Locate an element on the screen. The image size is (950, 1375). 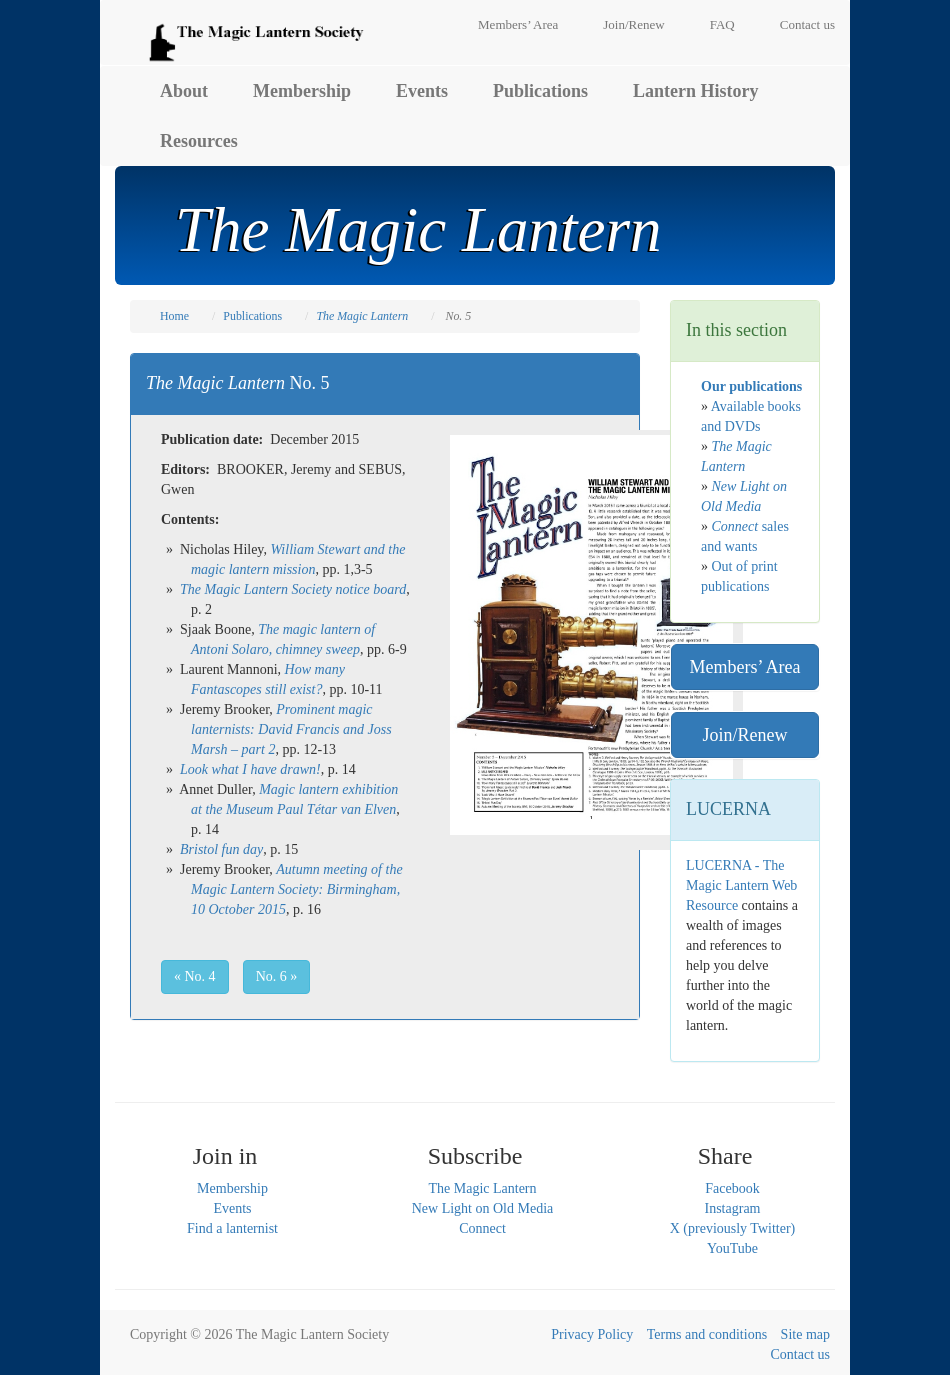
Find a lanternist is located at coordinates (232, 1228).